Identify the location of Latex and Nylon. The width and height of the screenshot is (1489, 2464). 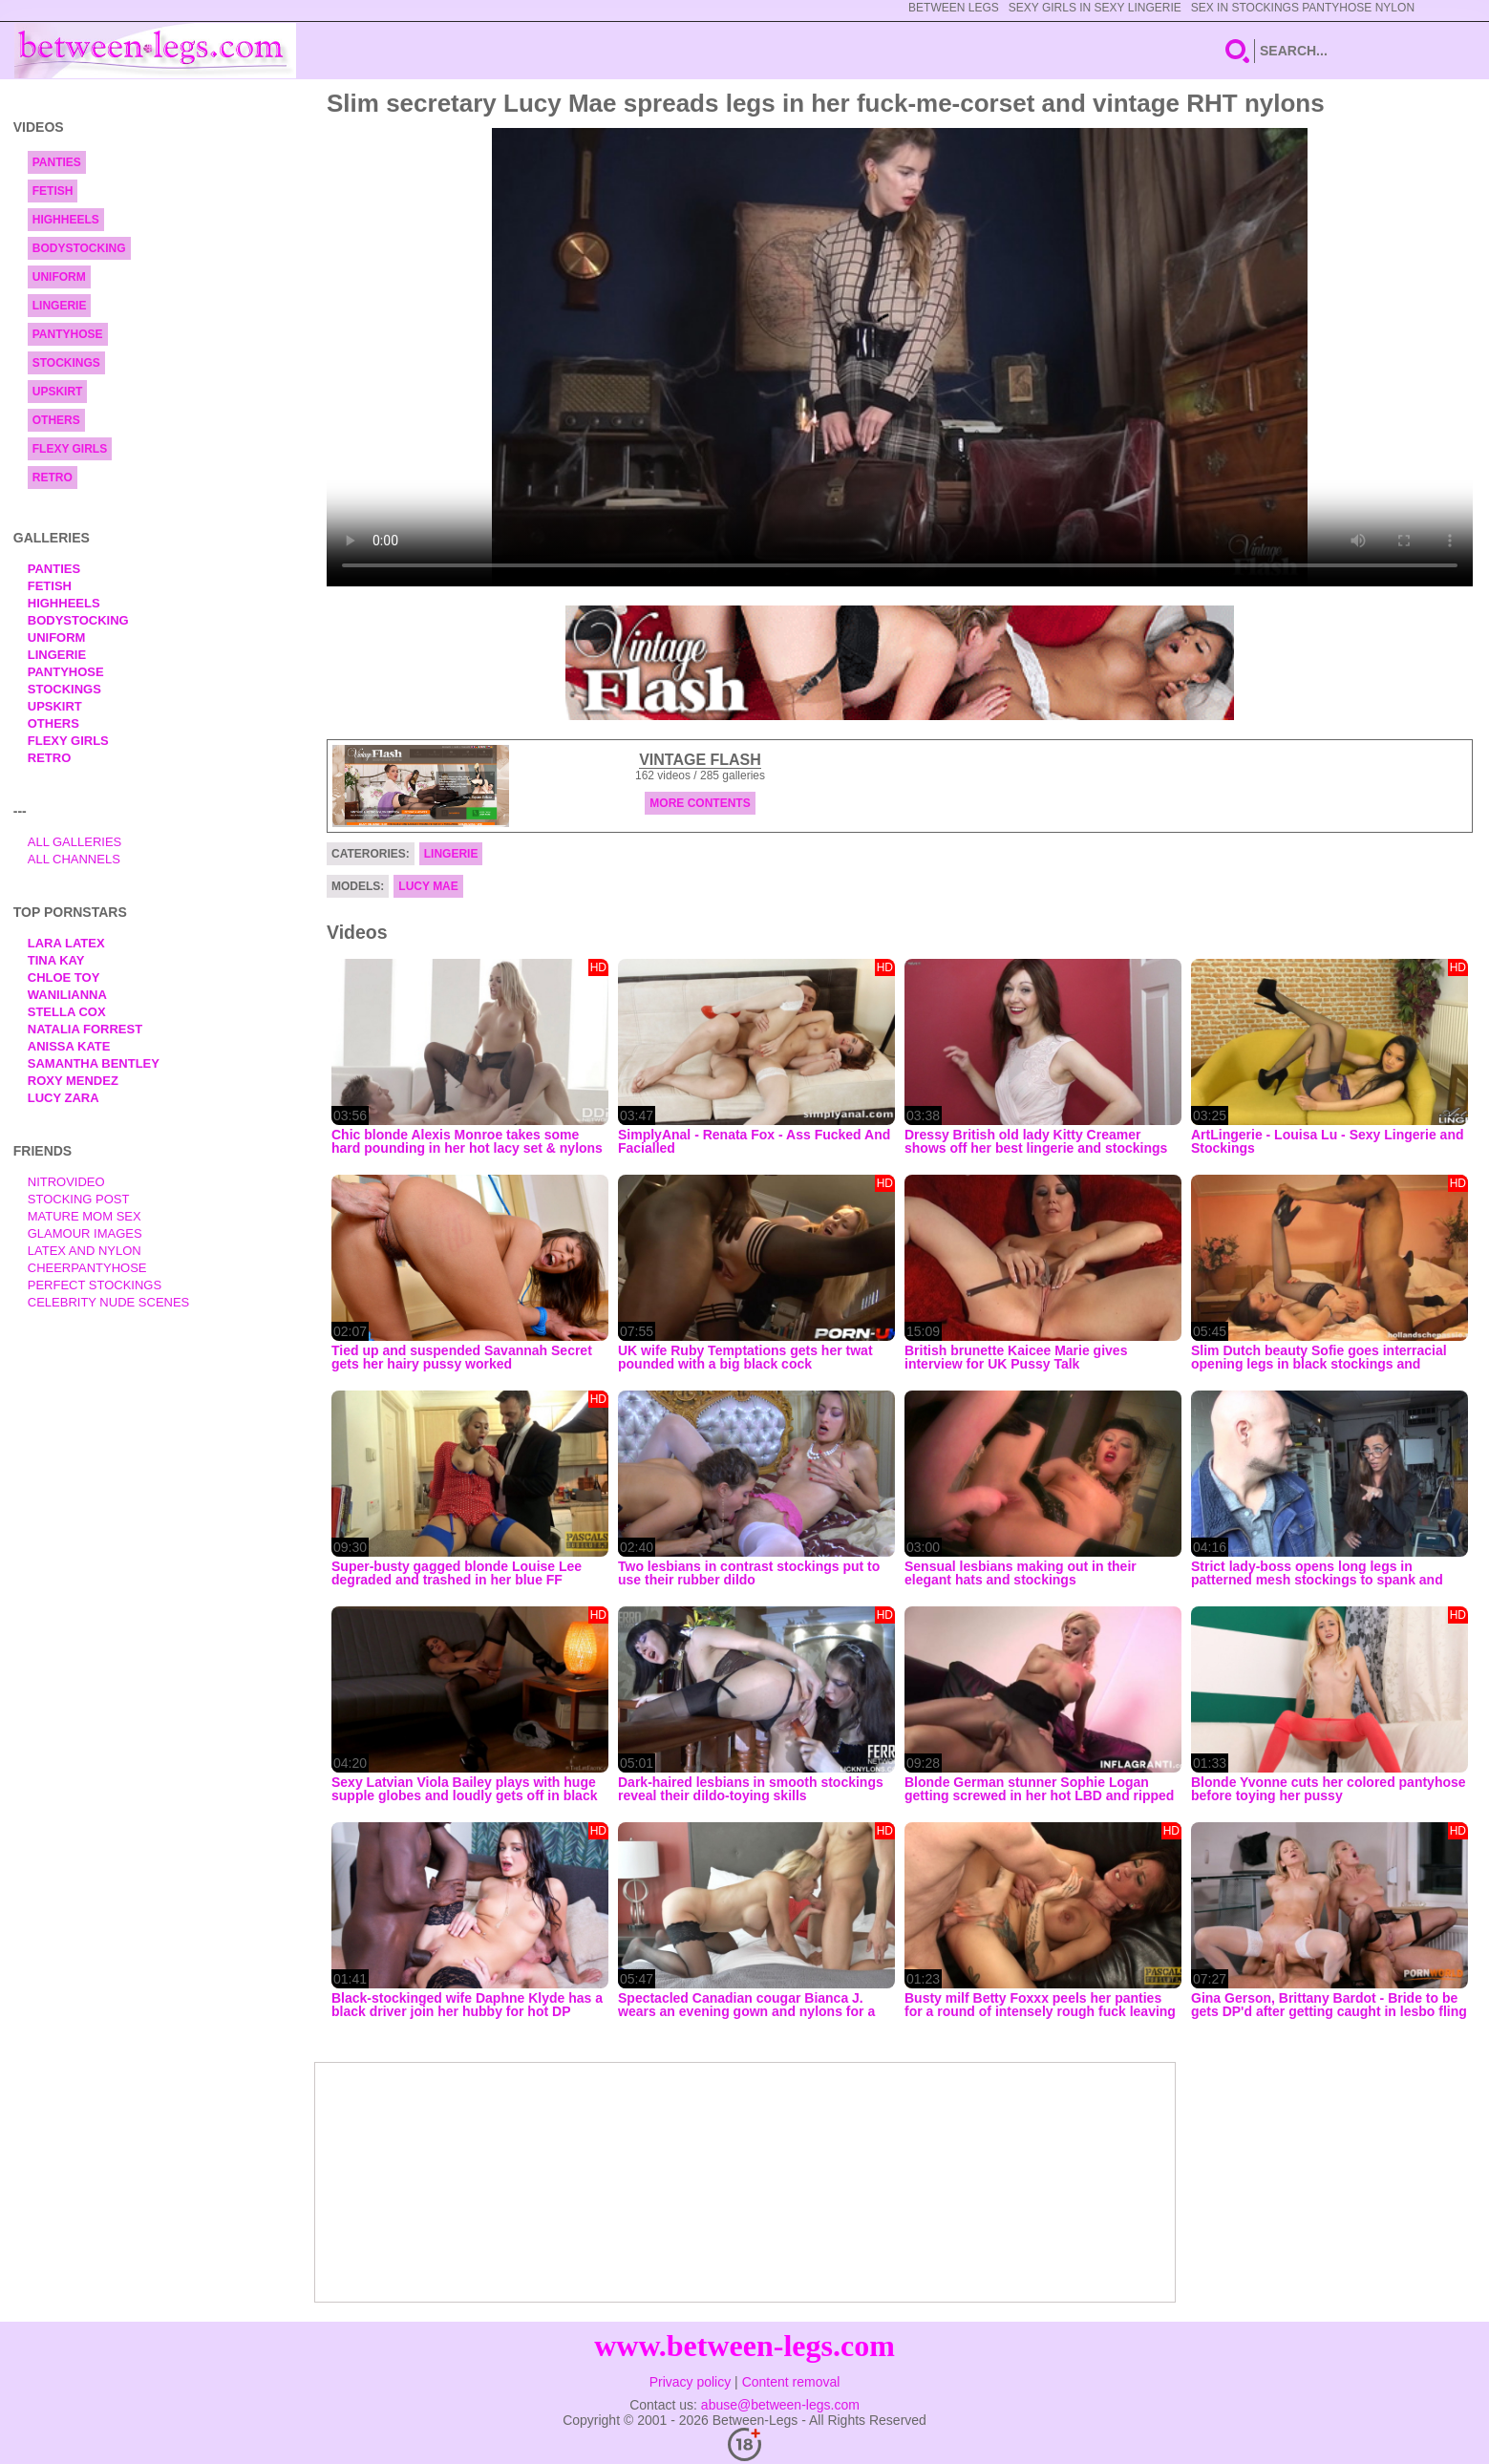
(84, 1250).